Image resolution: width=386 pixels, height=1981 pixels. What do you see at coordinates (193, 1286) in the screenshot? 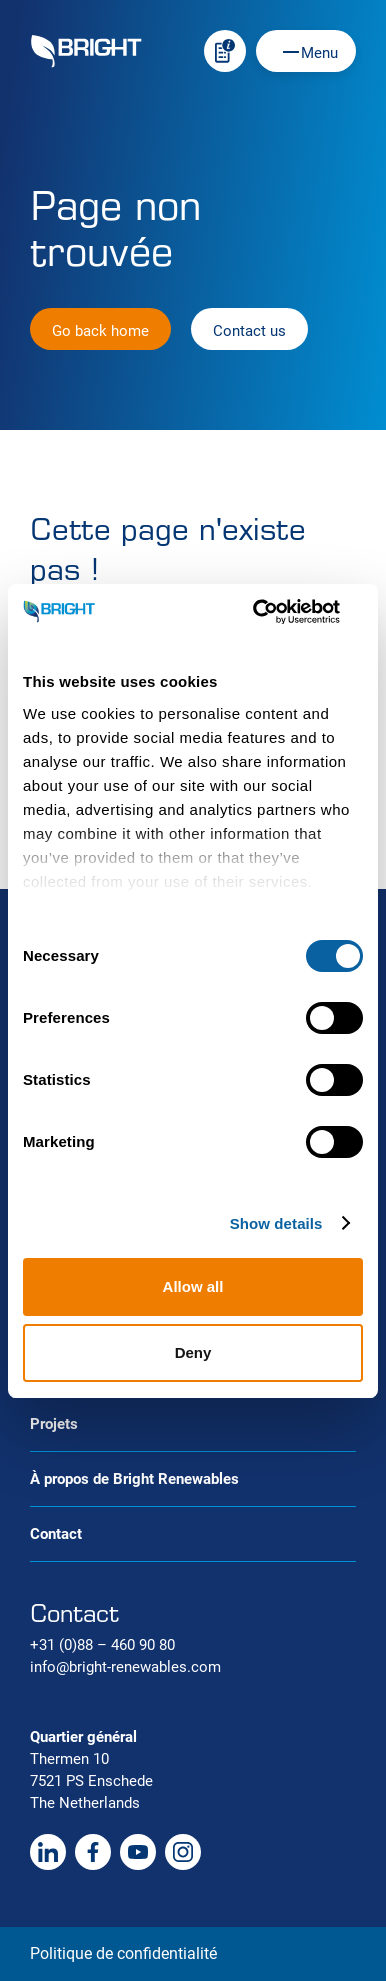
I see `Allow all` at bounding box center [193, 1286].